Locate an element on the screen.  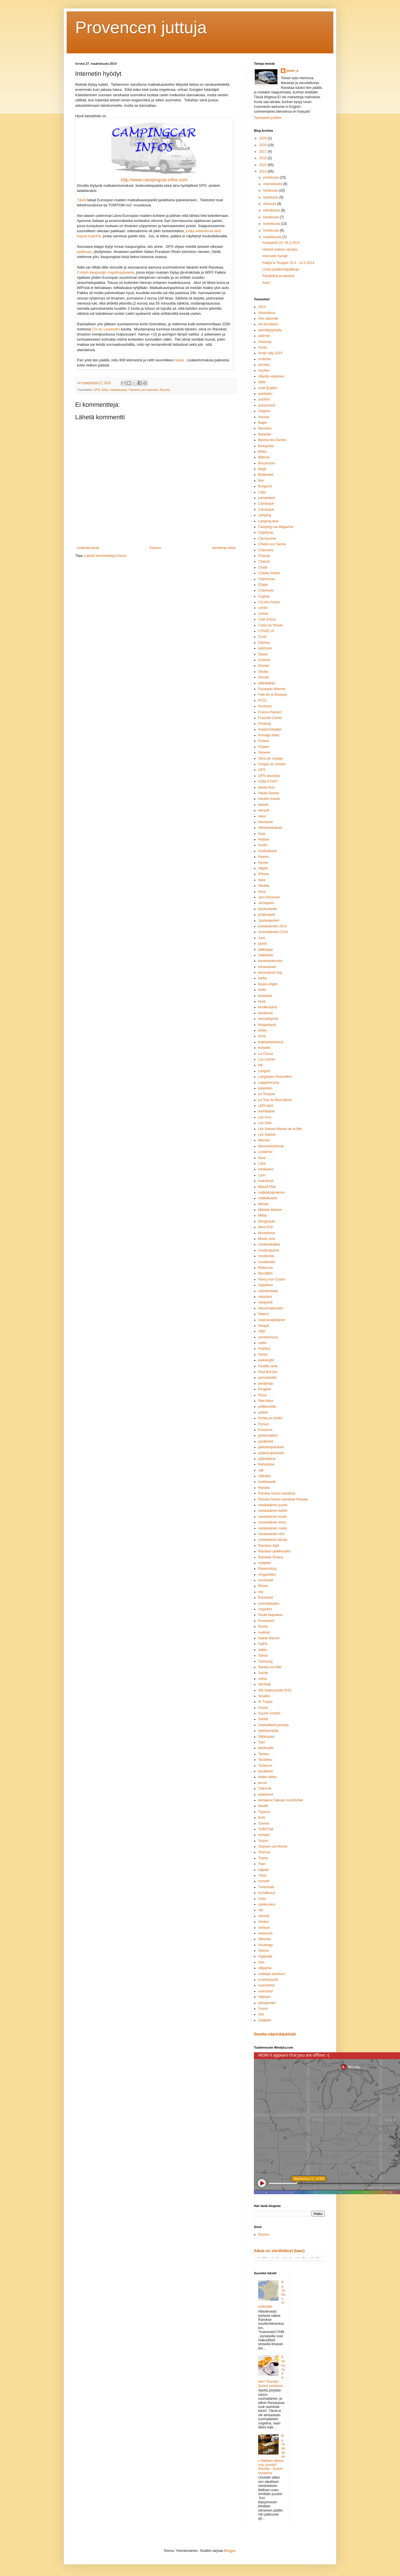
Sainte Baume is located at coordinates (268, 1638).